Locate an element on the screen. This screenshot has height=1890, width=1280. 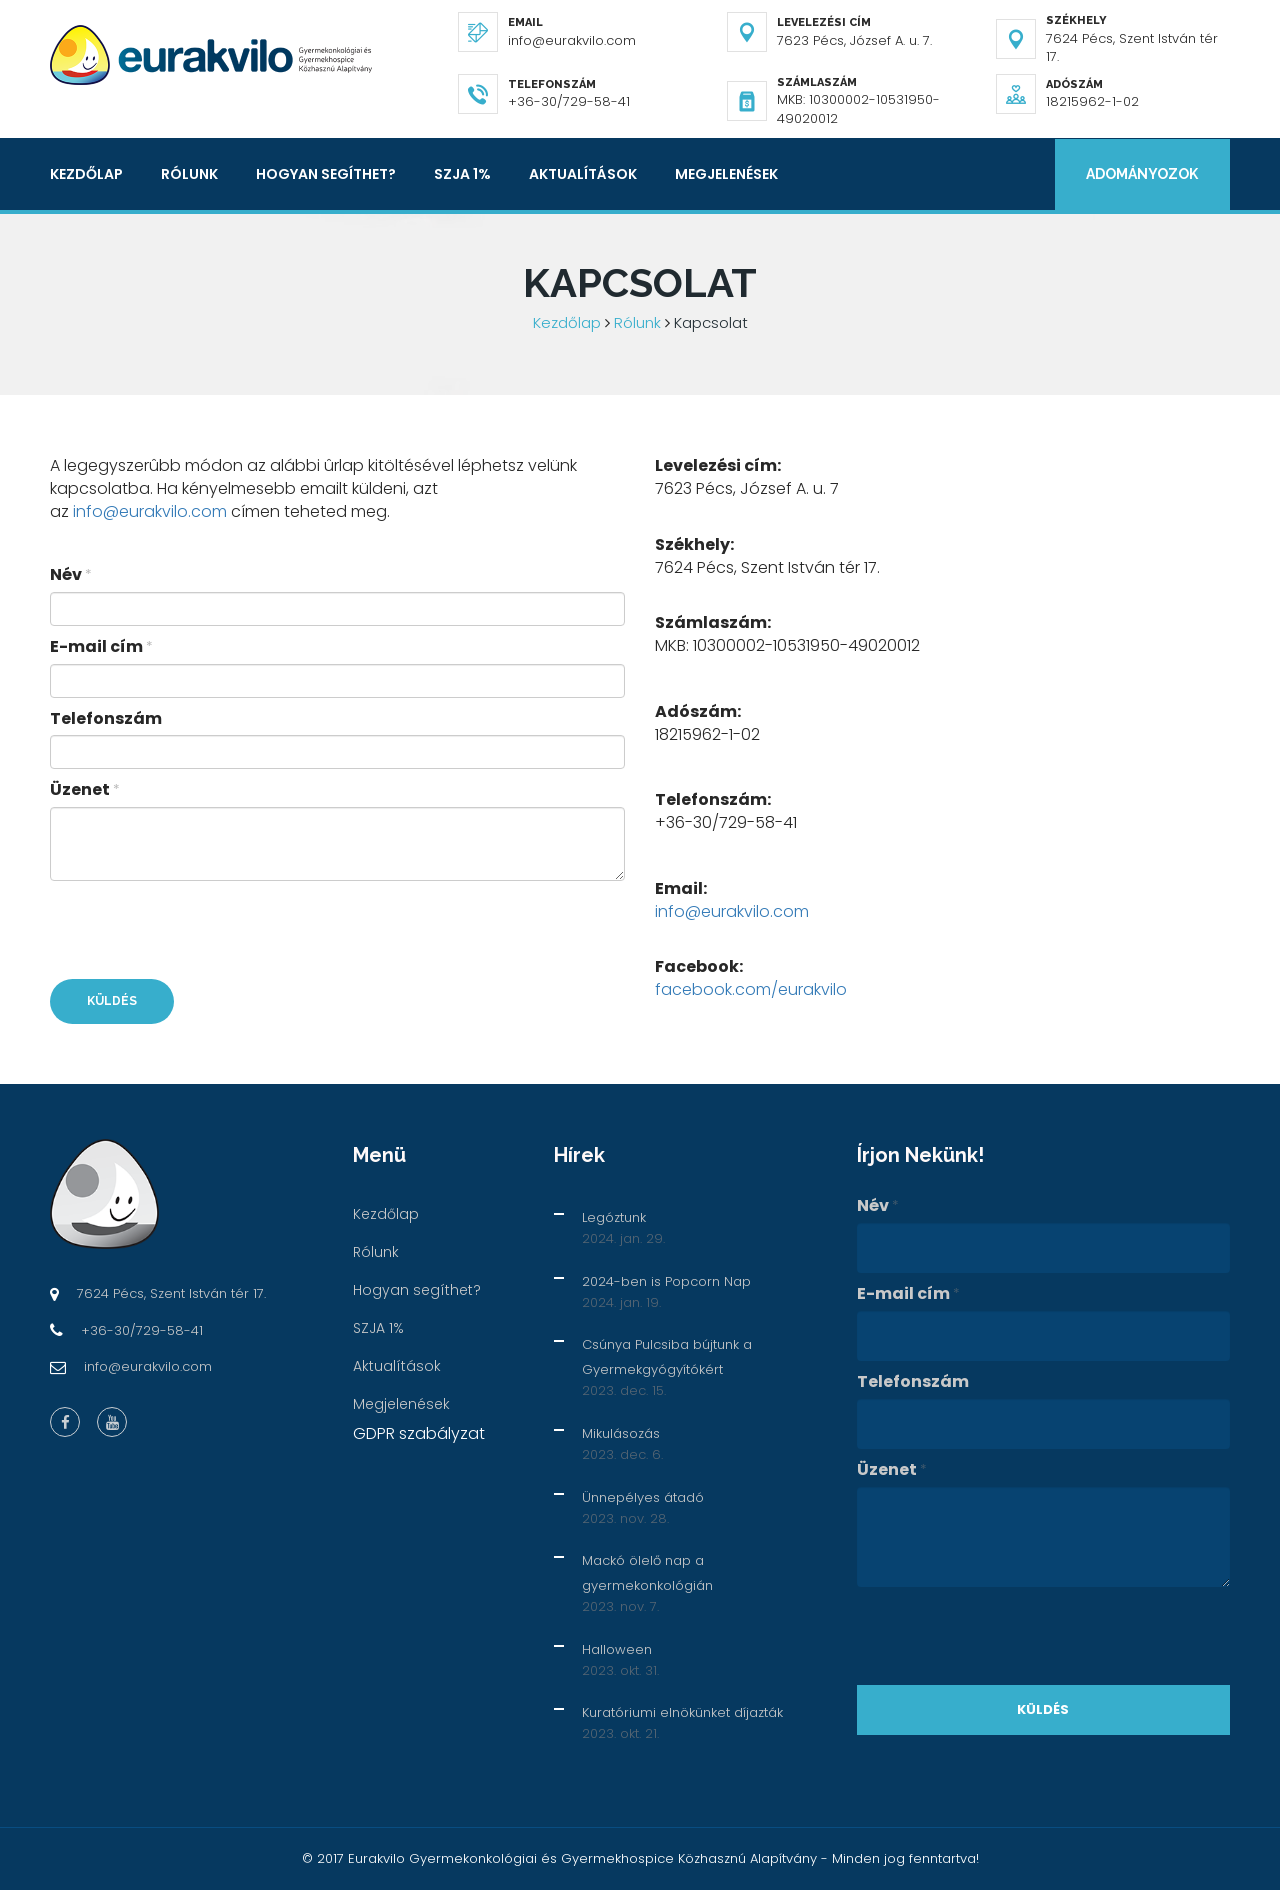
GDPR szabályzat is located at coordinates (419, 1433).